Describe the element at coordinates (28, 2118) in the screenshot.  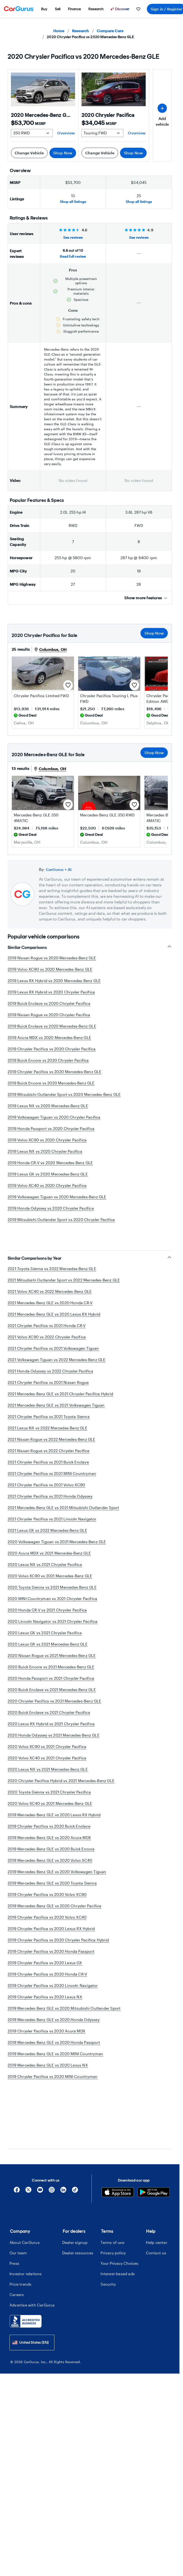
I see `[X]` at that location.